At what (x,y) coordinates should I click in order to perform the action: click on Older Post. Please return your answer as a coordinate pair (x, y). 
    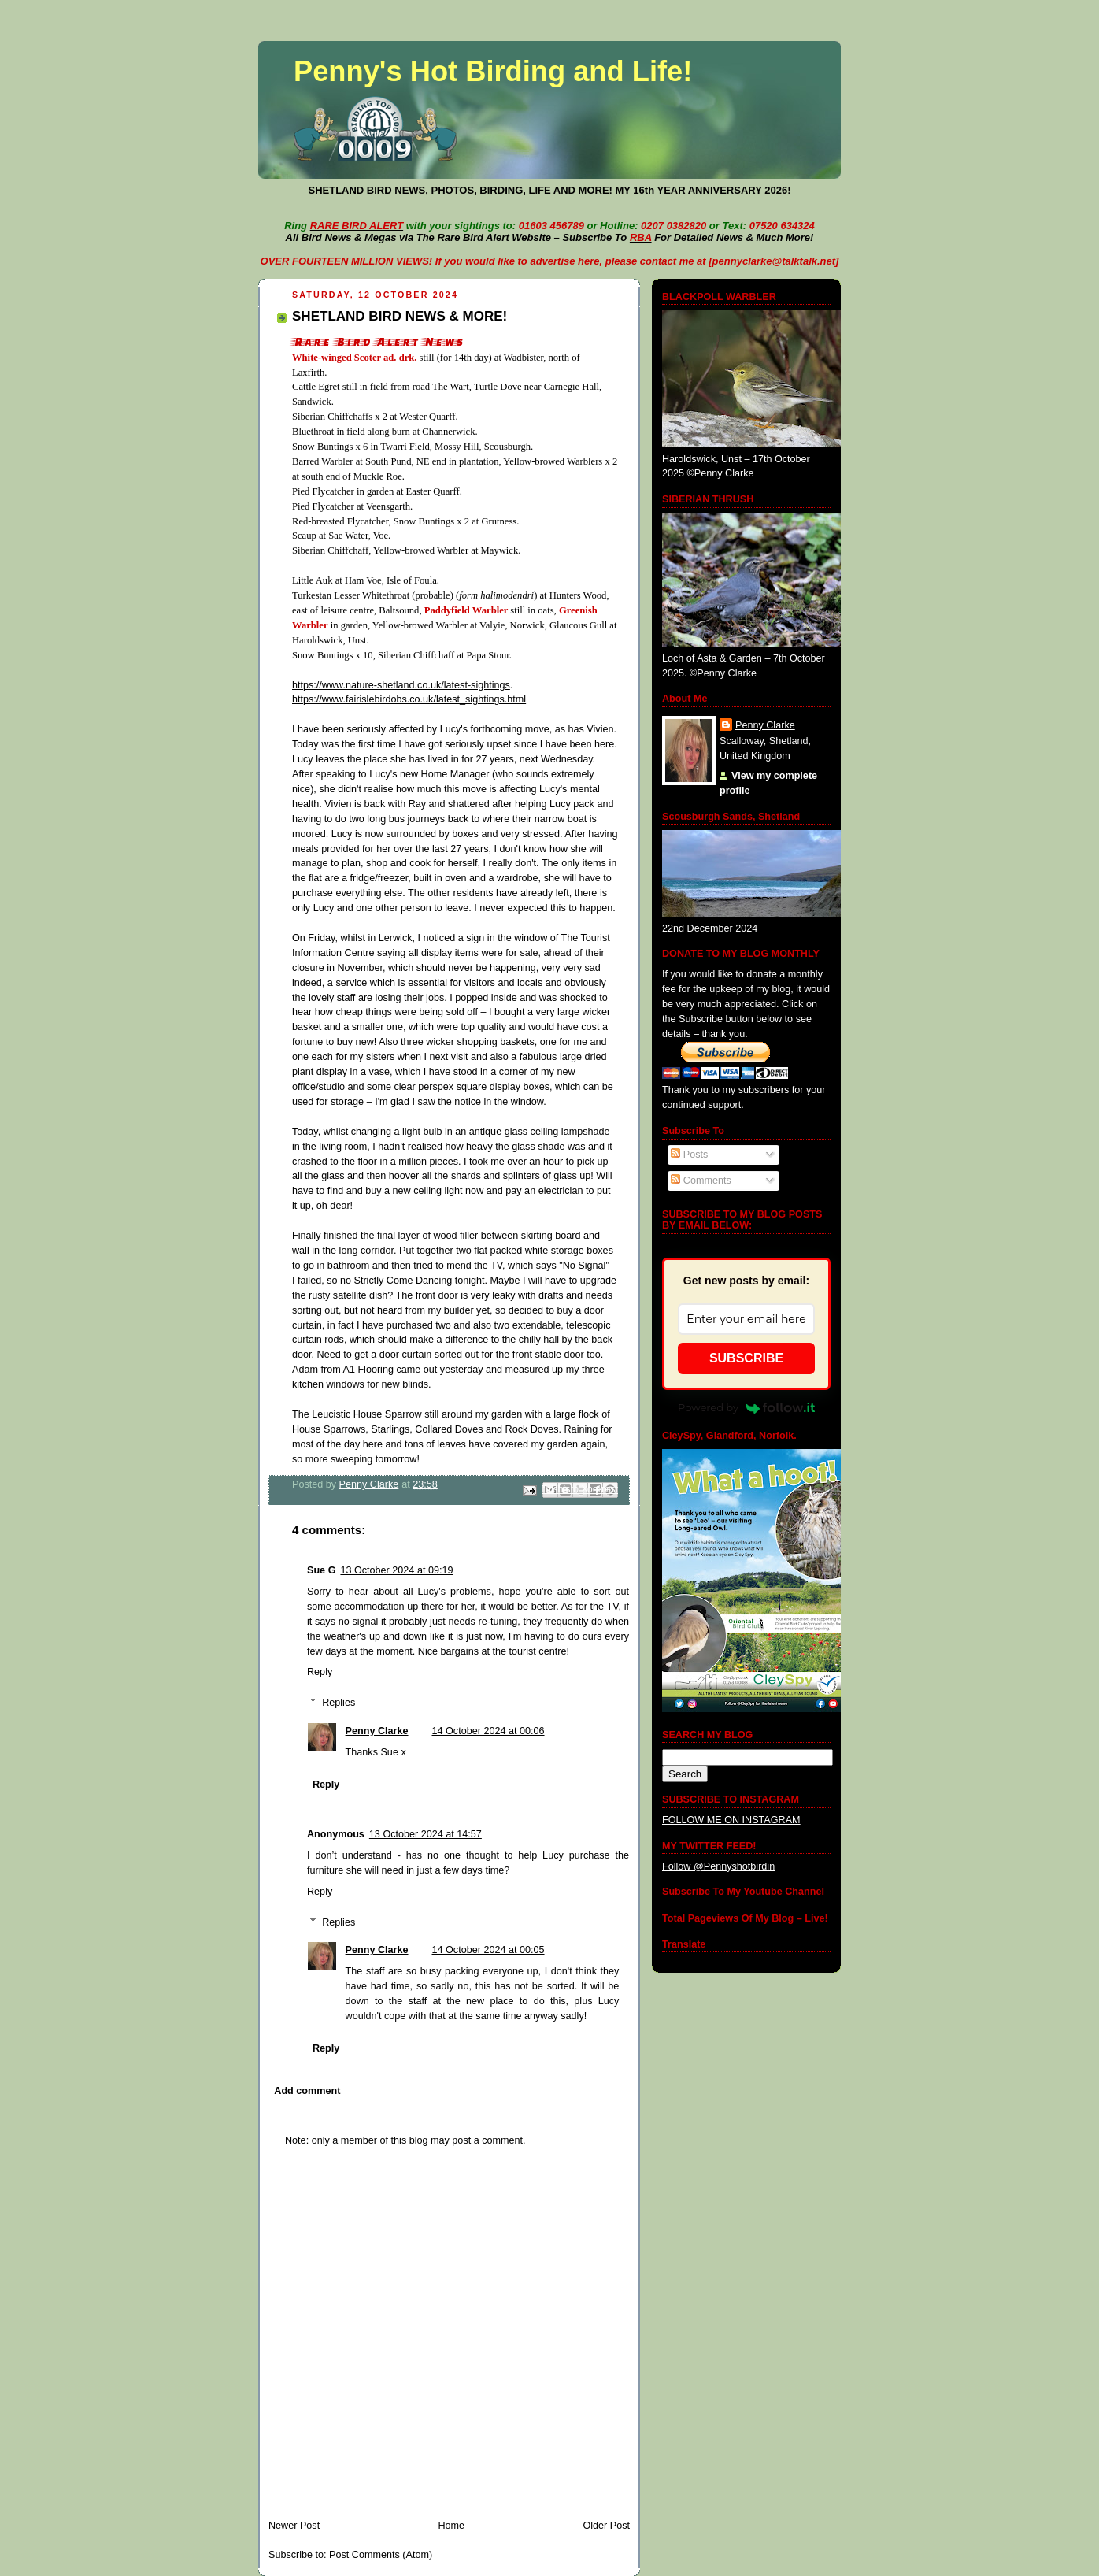
    Looking at the image, I should click on (606, 2525).